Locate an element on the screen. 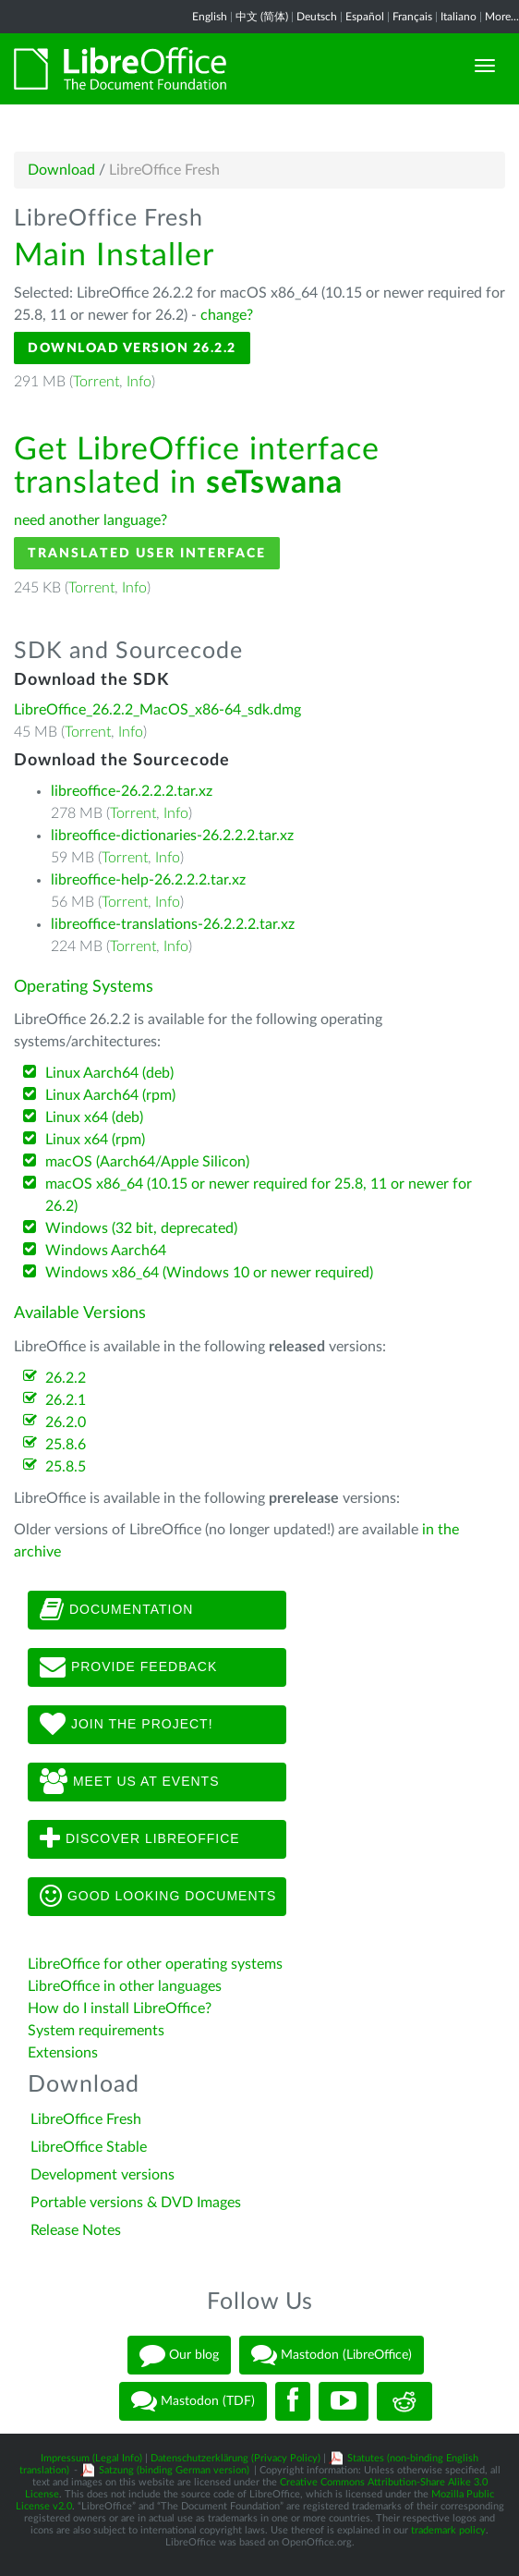 The image size is (519, 2576). System requirements is located at coordinates (98, 2030).